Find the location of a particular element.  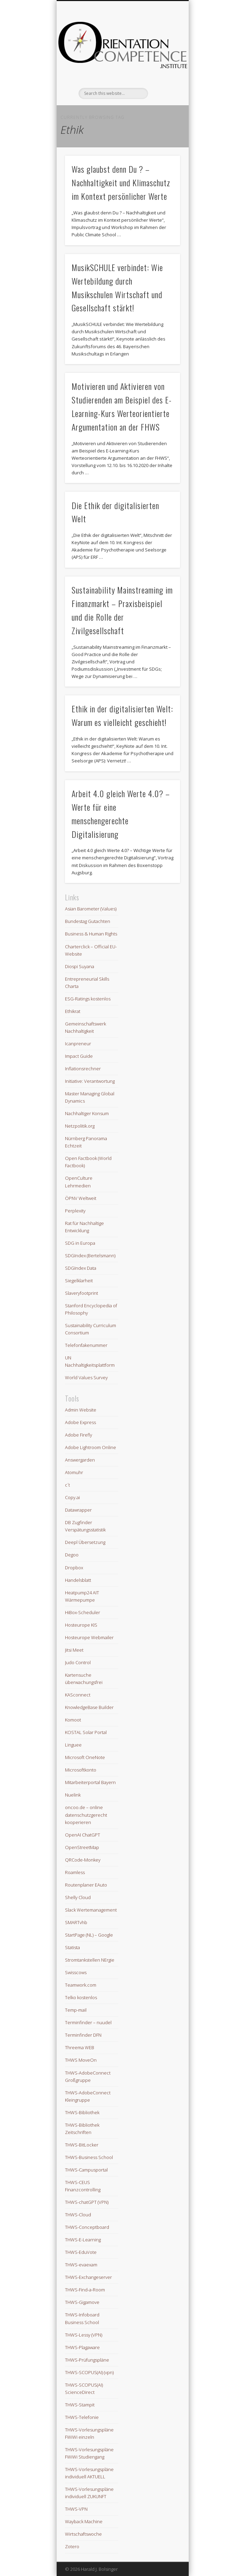

Ethikrat is located at coordinates (72, 1011).